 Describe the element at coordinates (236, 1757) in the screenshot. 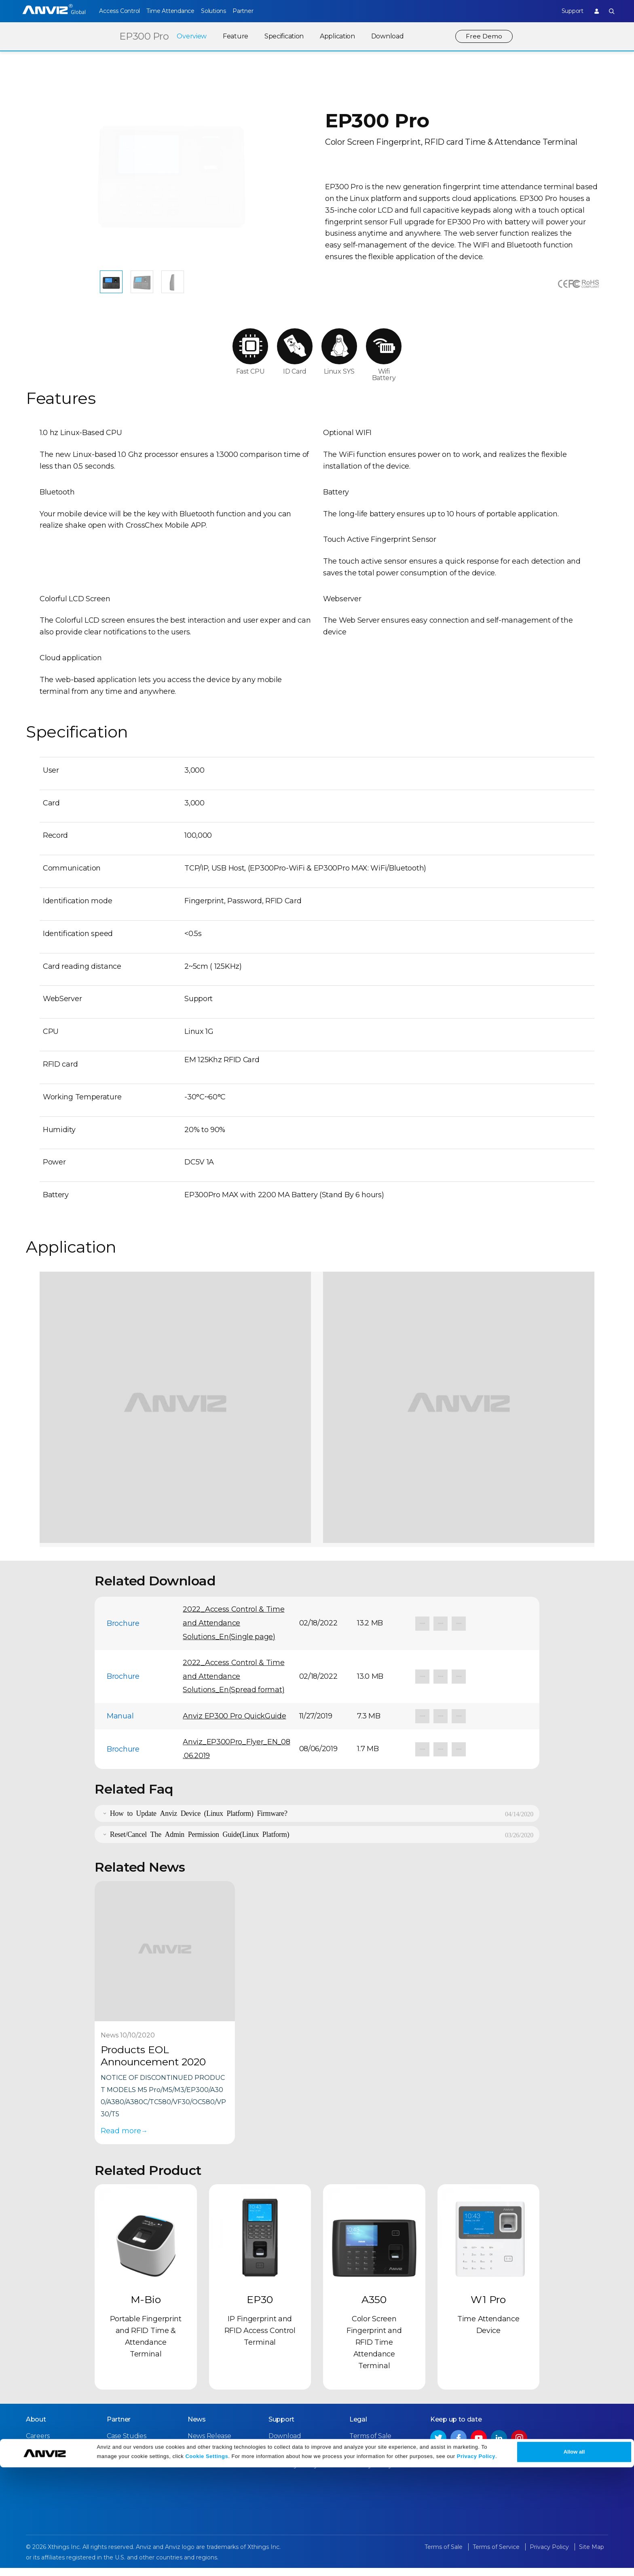

I see `Anviz_EP300Pro_Flyer_EN_08.06.2019` at that location.